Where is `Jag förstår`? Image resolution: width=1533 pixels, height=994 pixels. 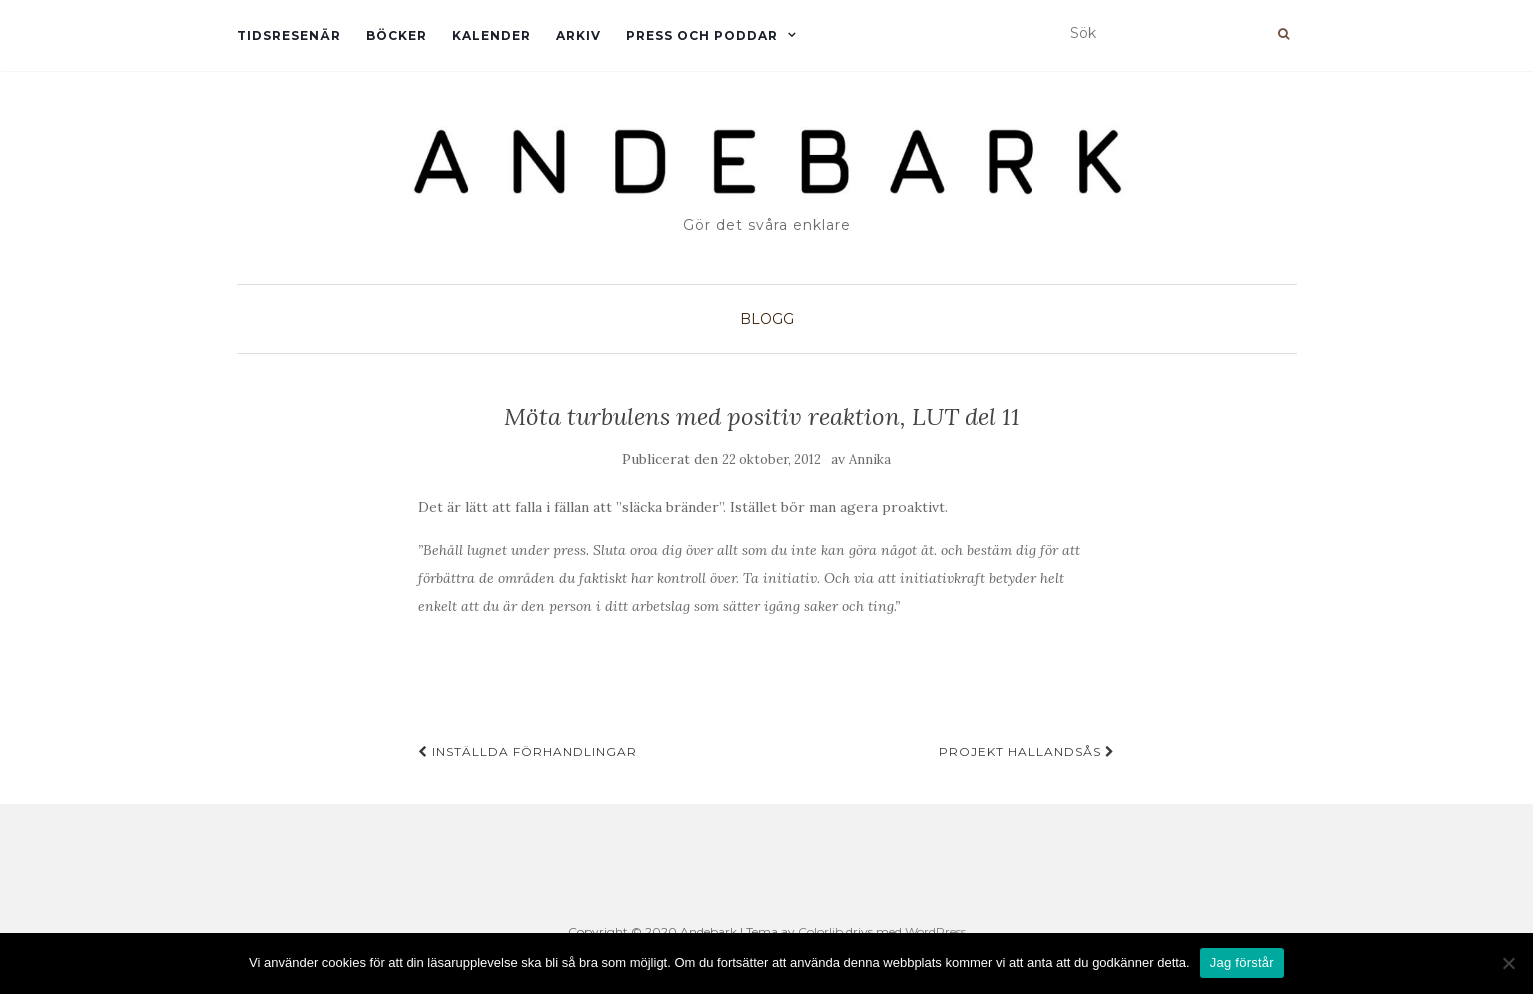
Jag förstår is located at coordinates (1242, 962).